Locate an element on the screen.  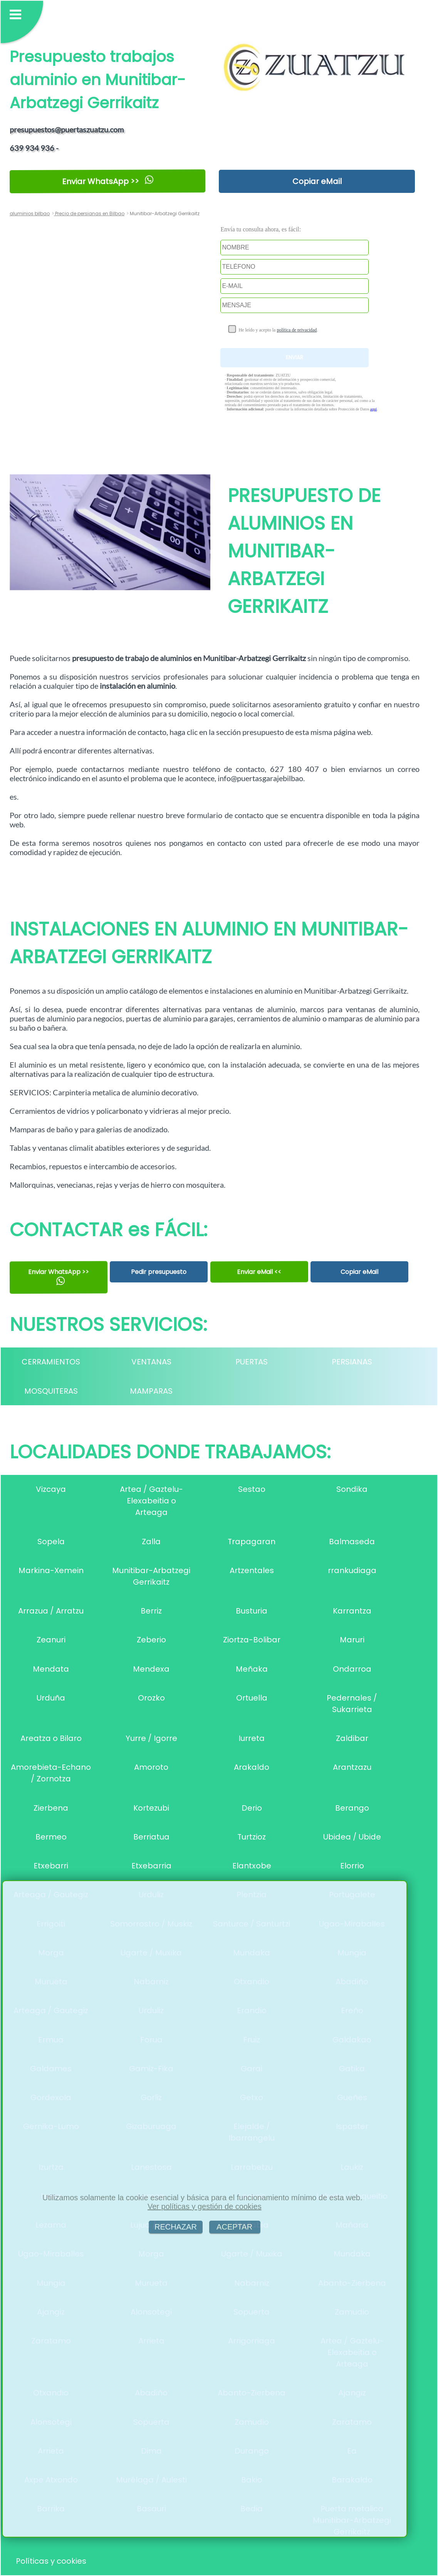
Ortuella is located at coordinates (251, 1697).